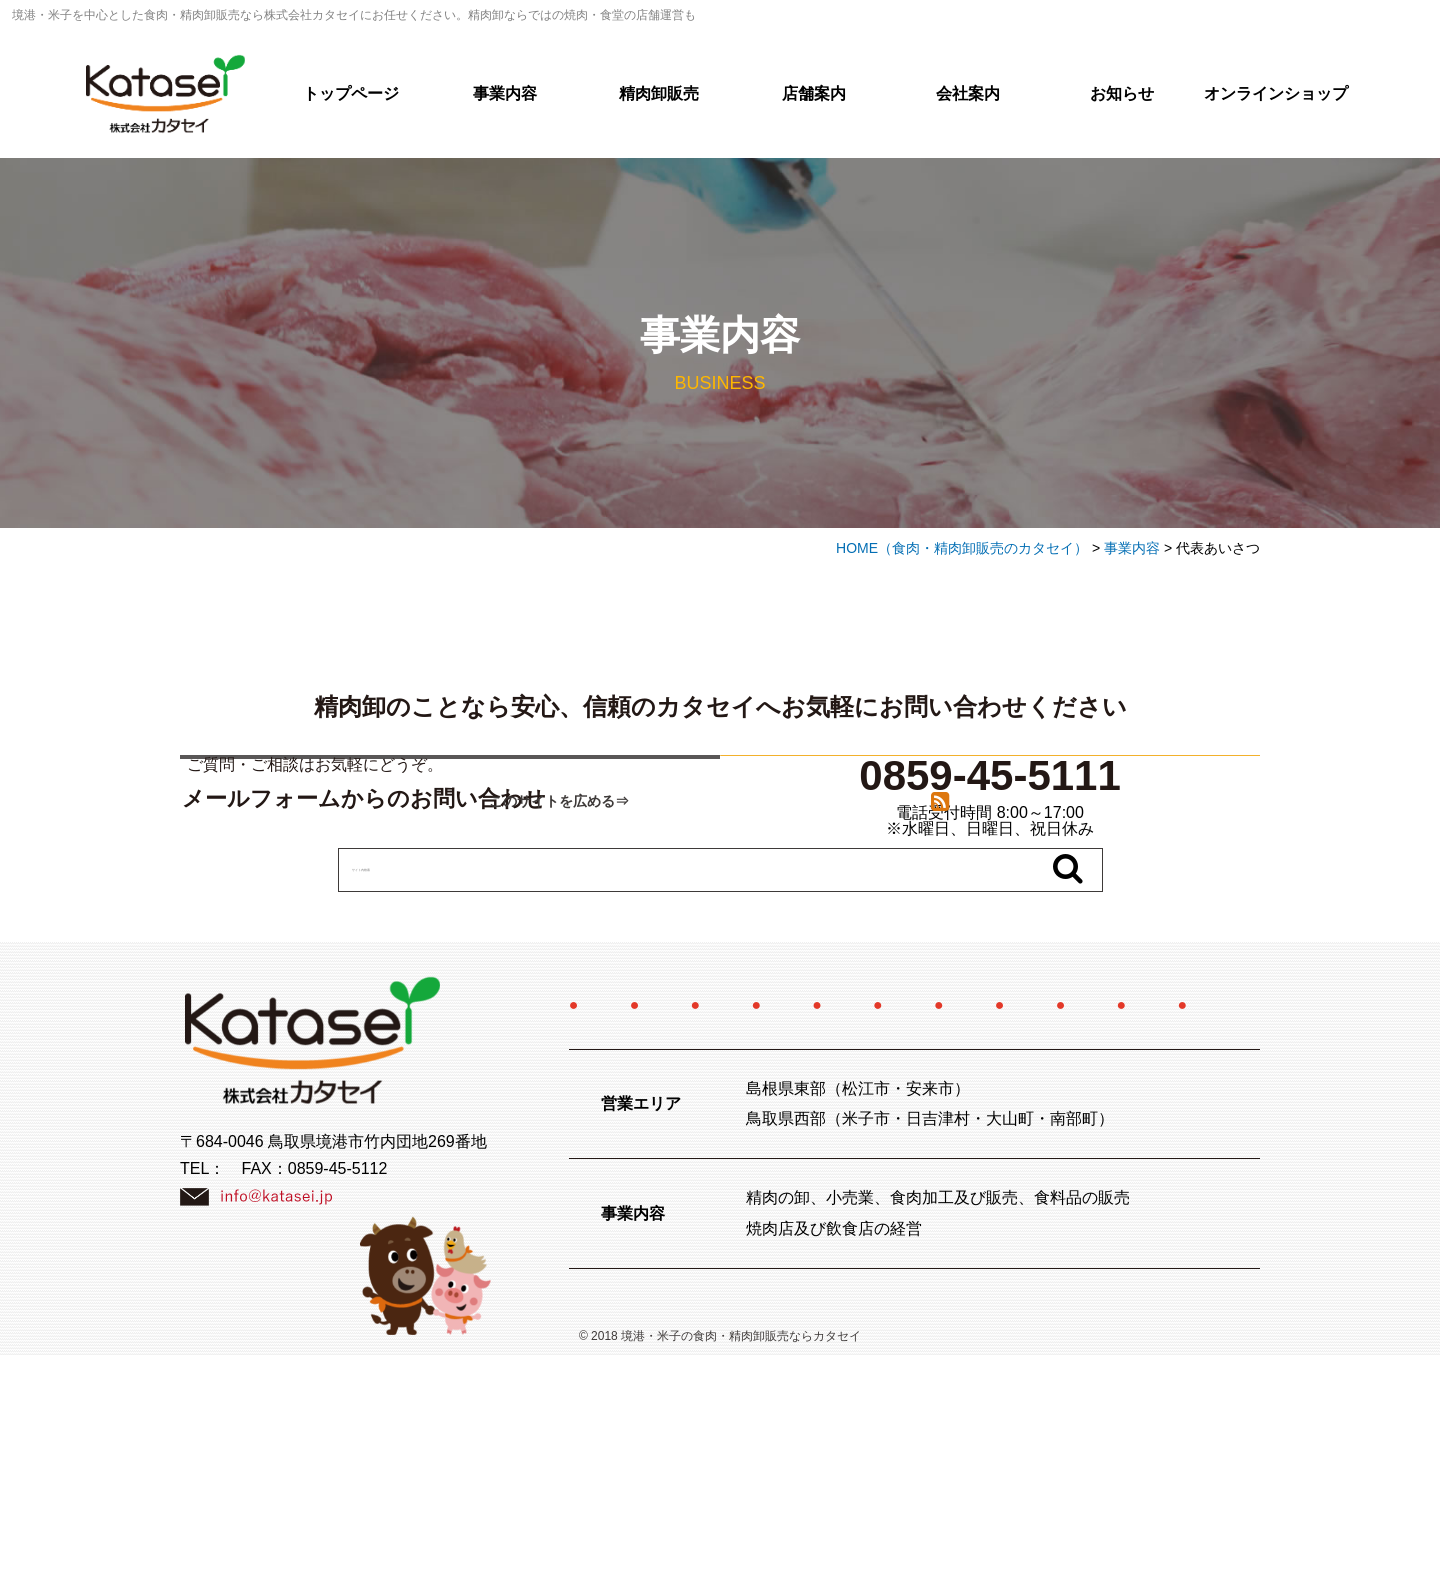 The image size is (1440, 1593). I want to click on 店舗案内, so click(814, 93).